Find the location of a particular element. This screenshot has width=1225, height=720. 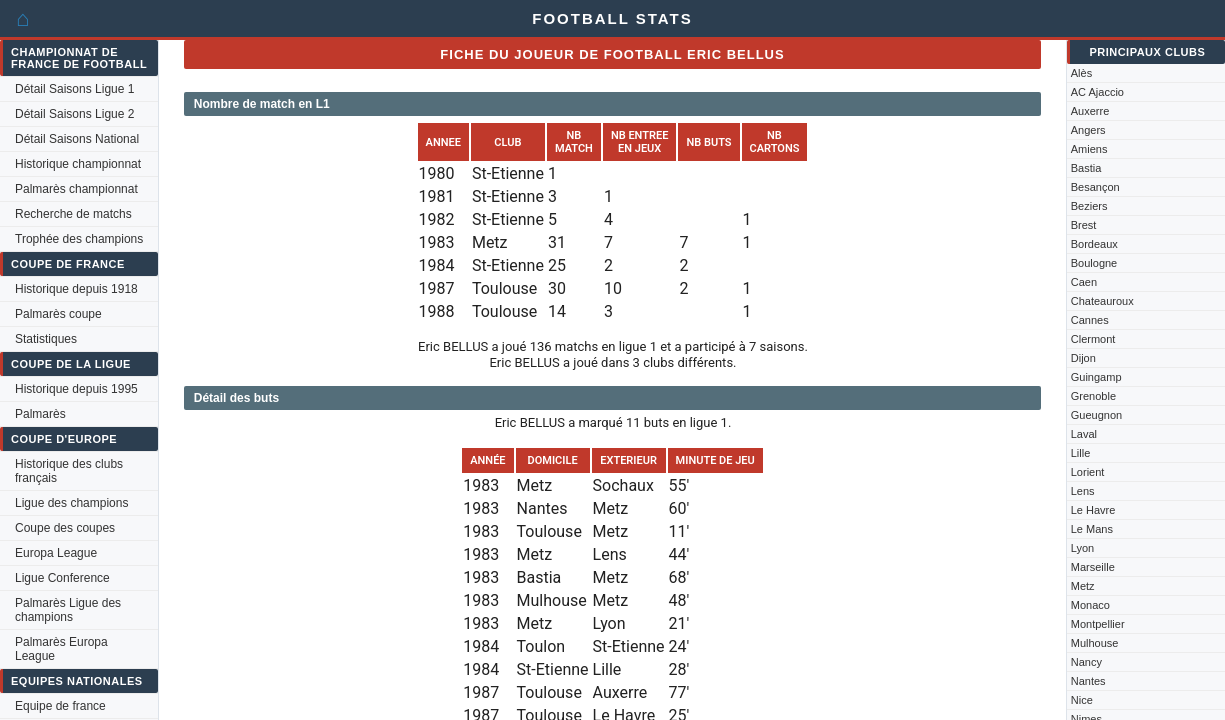

Grenoble is located at coordinates (1093, 396).